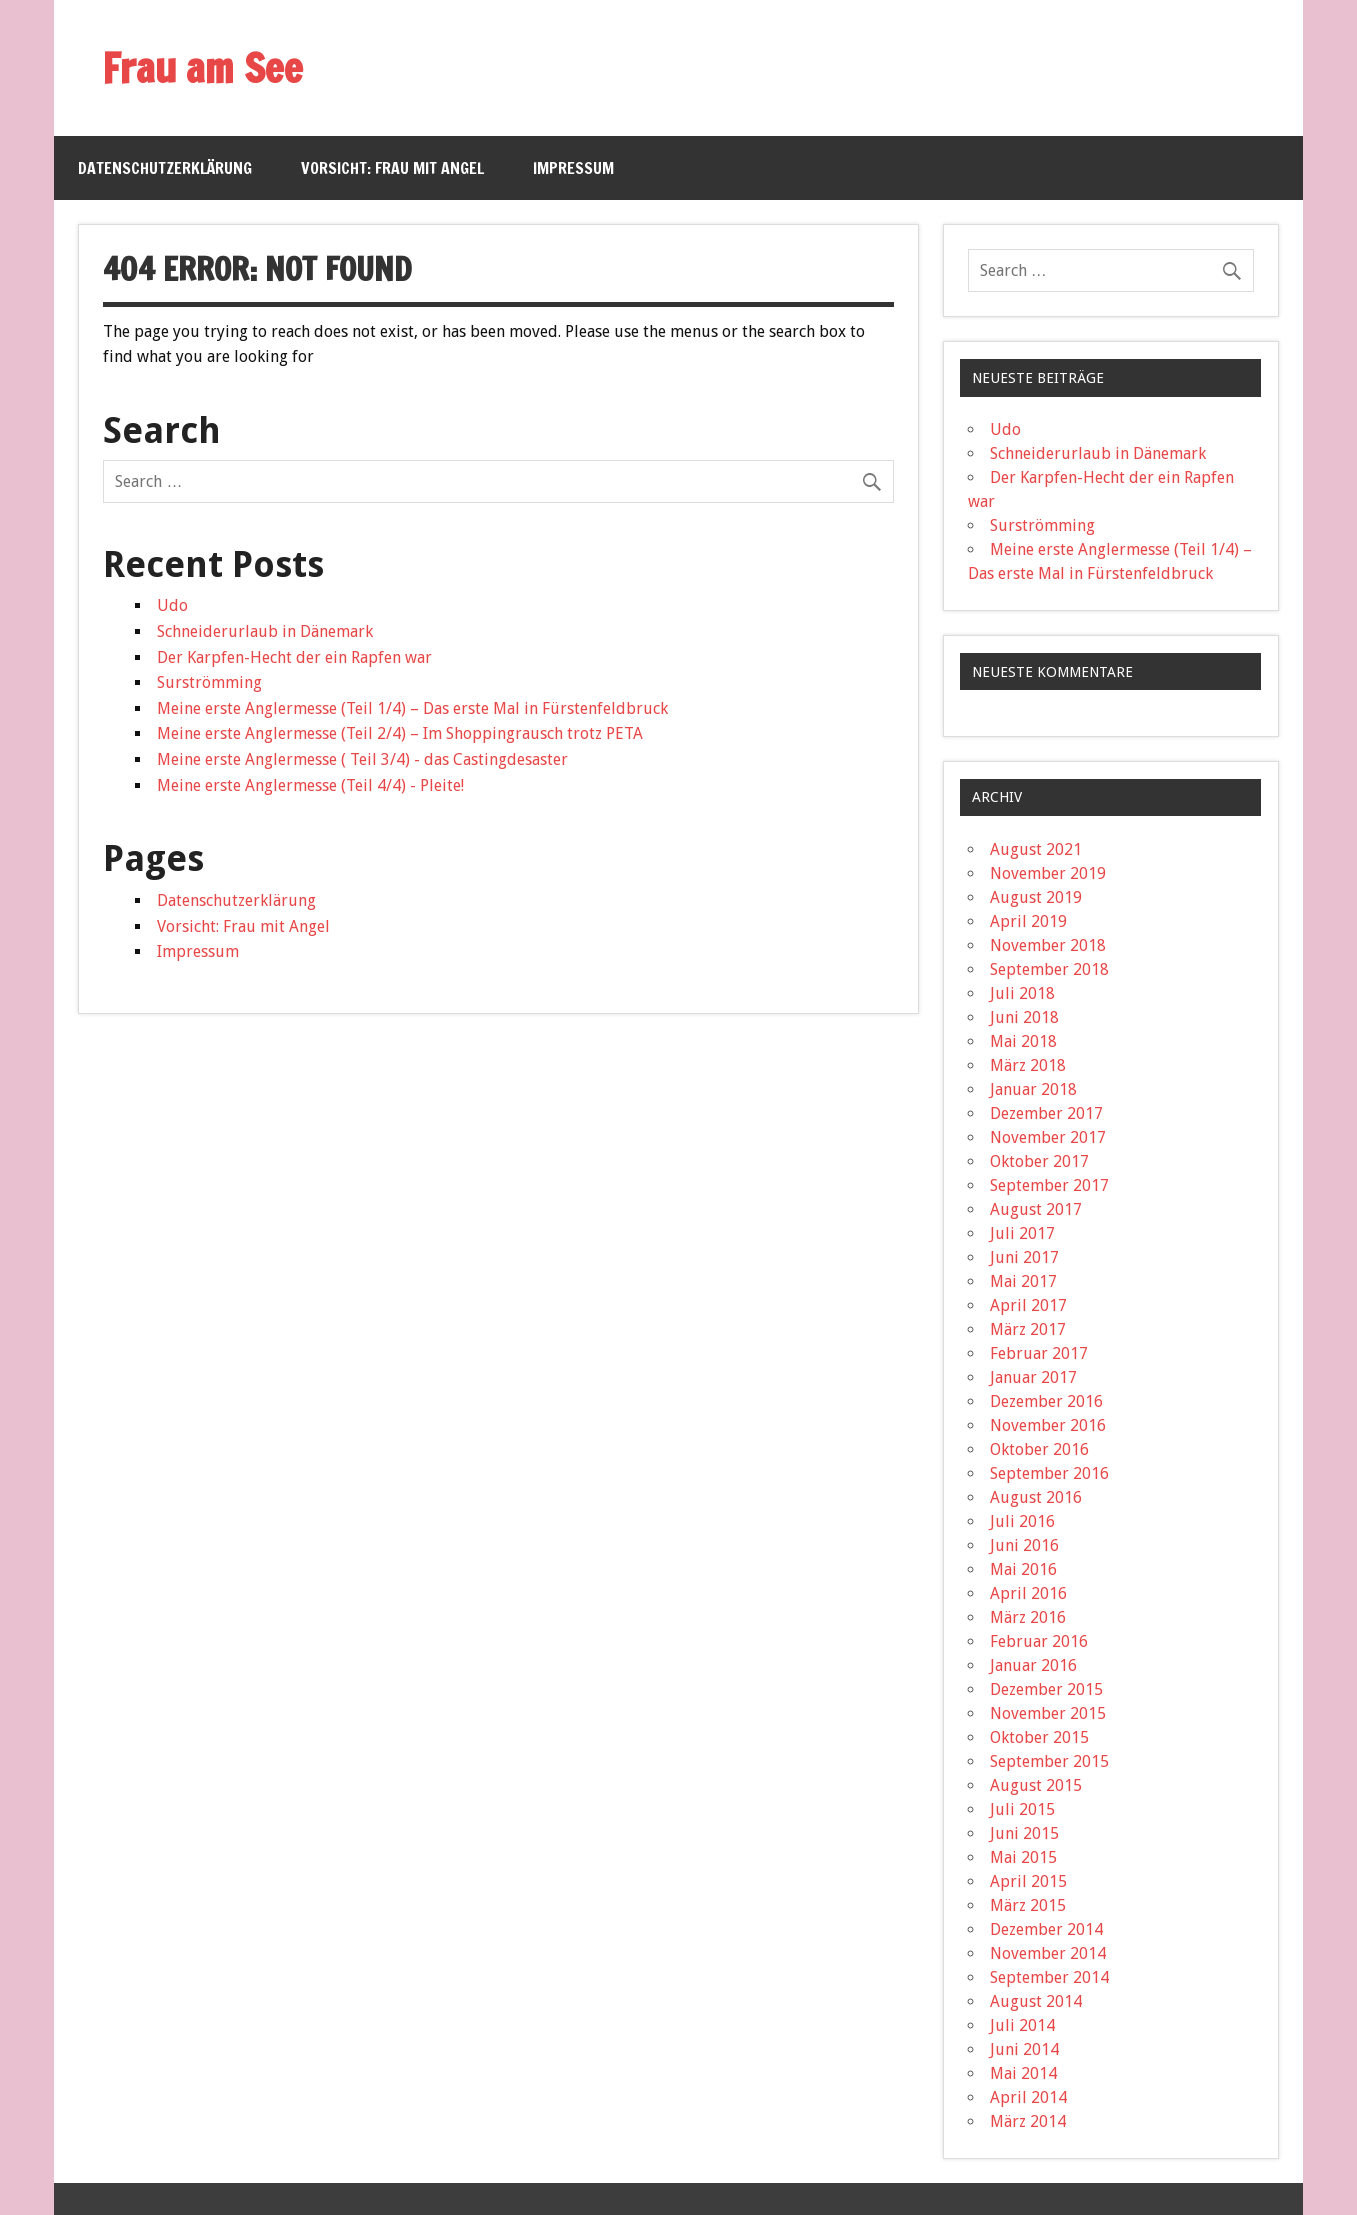  I want to click on März 2017, so click(1028, 1329).